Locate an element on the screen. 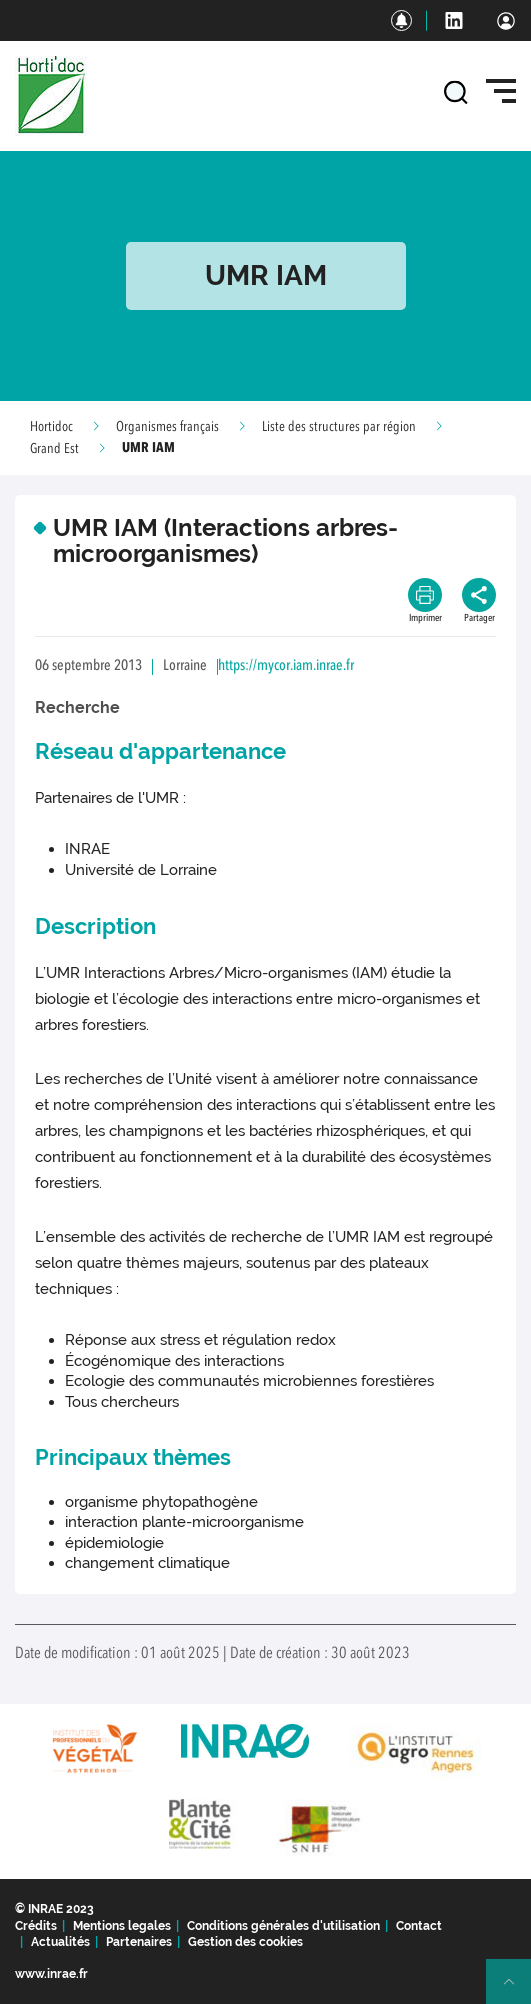 Image resolution: width=531 pixels, height=2004 pixels. Mentions legales is located at coordinates (122, 1926).